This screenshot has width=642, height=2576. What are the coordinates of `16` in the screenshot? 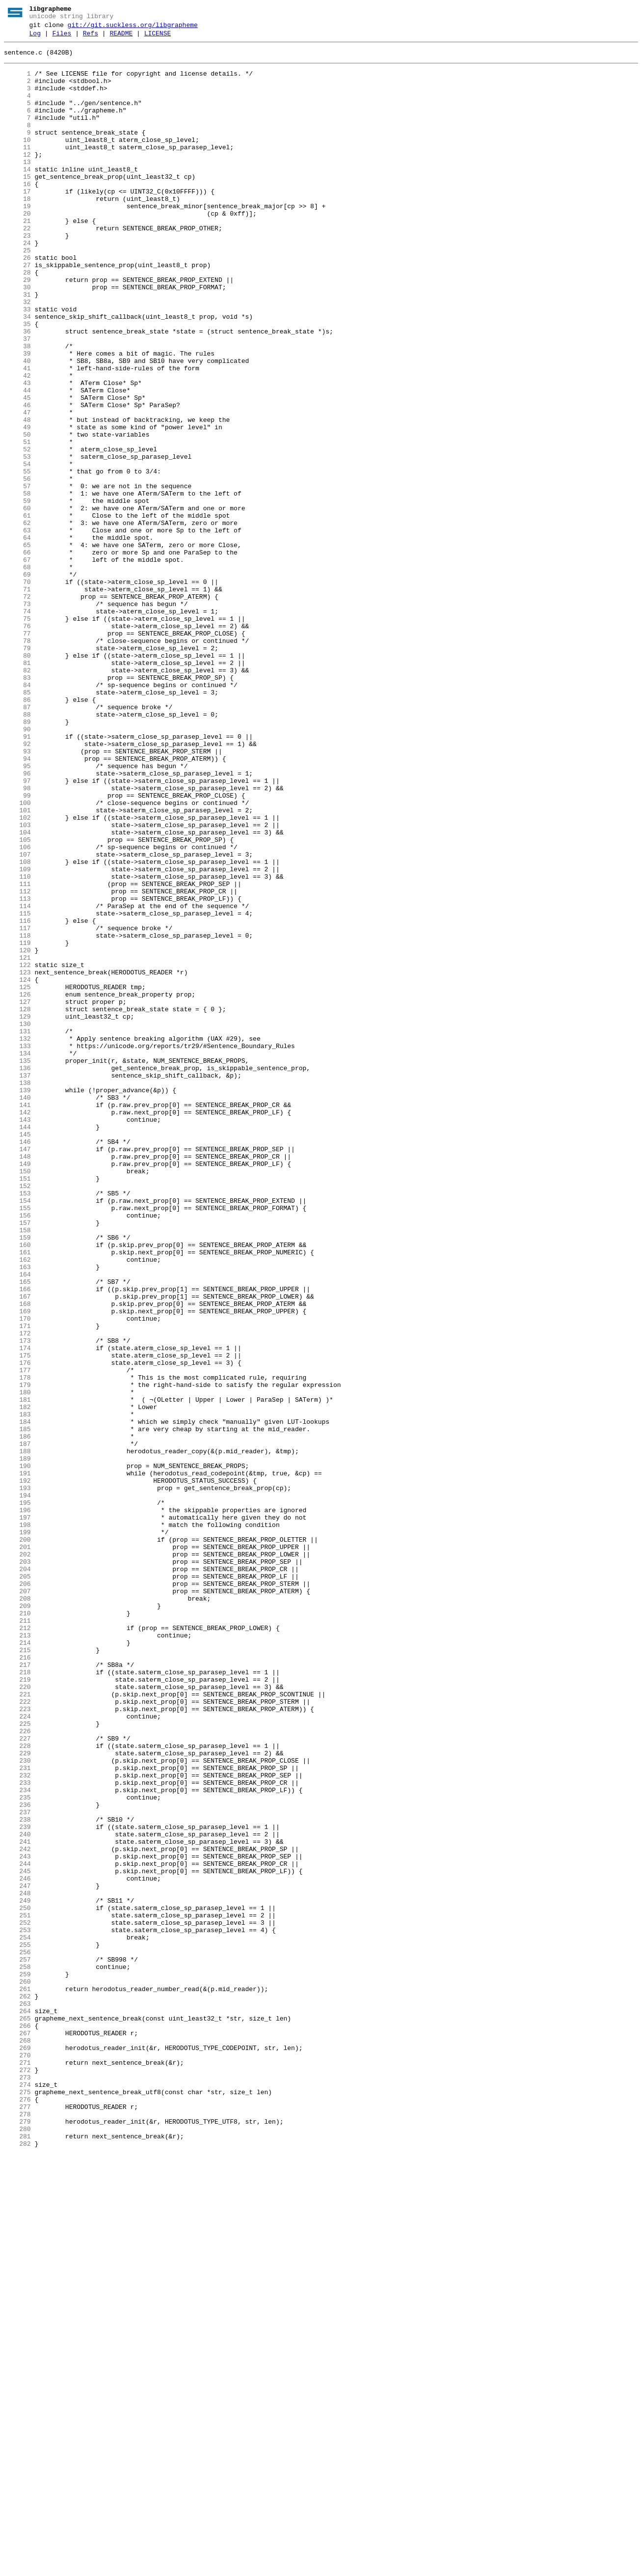 It's located at (17, 213).